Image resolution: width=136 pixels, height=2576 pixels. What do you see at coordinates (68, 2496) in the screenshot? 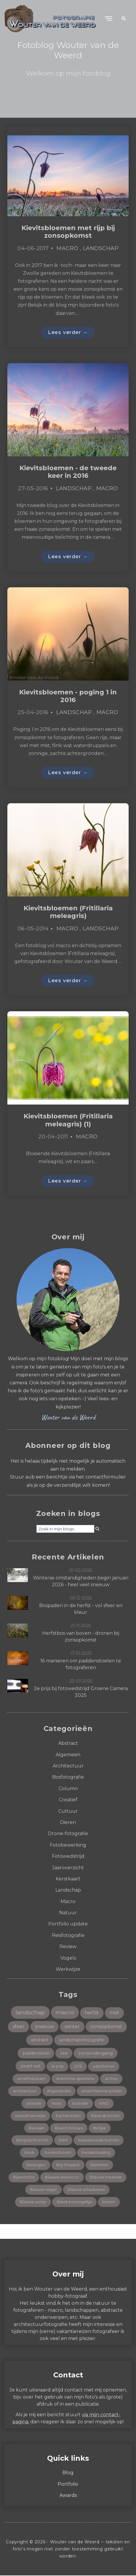
I see `Awards` at bounding box center [68, 2496].